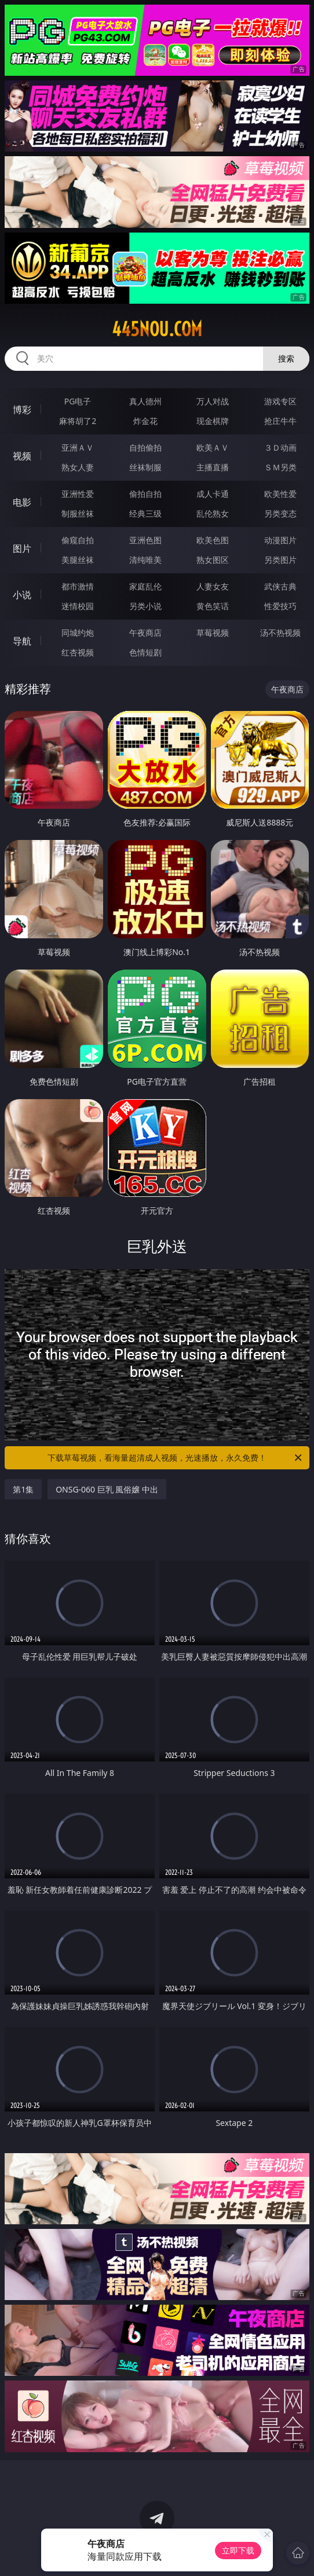 This screenshot has width=314, height=2576. Describe the element at coordinates (145, 540) in the screenshot. I see `亚洲色图` at that location.